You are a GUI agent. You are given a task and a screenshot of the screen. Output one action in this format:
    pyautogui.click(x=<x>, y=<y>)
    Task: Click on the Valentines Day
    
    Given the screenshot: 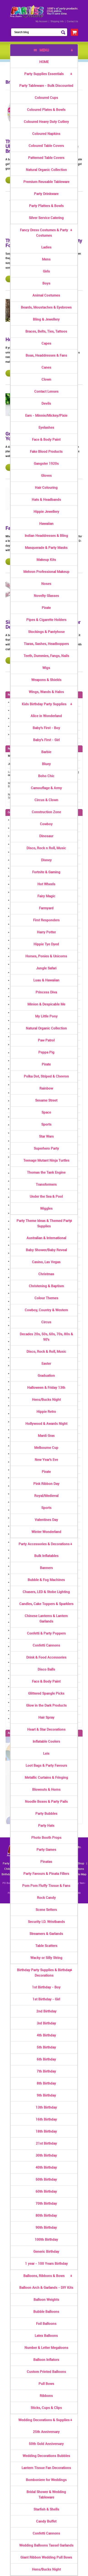 What is the action you would take?
    pyautogui.click(x=46, y=1520)
    